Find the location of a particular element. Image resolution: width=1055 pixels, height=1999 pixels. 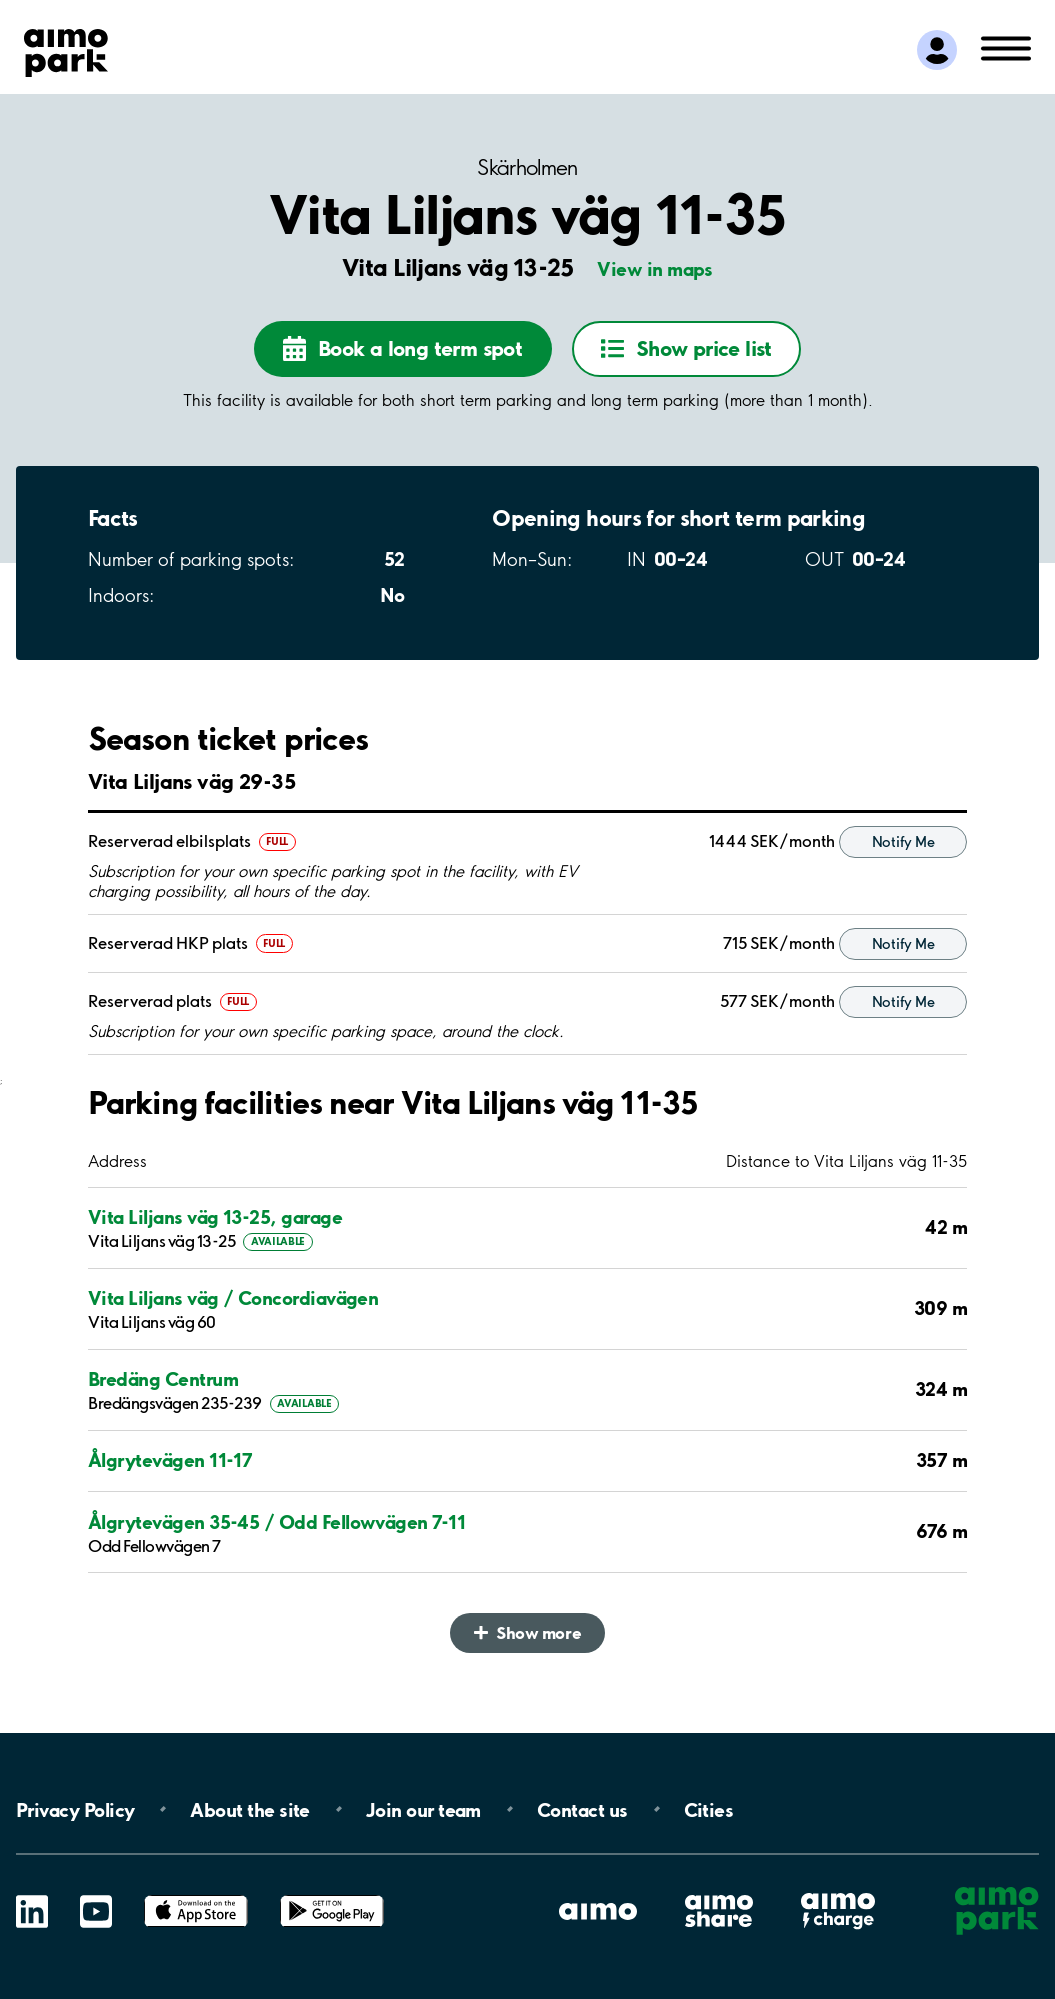

Join our is located at coordinates (423, 1809).